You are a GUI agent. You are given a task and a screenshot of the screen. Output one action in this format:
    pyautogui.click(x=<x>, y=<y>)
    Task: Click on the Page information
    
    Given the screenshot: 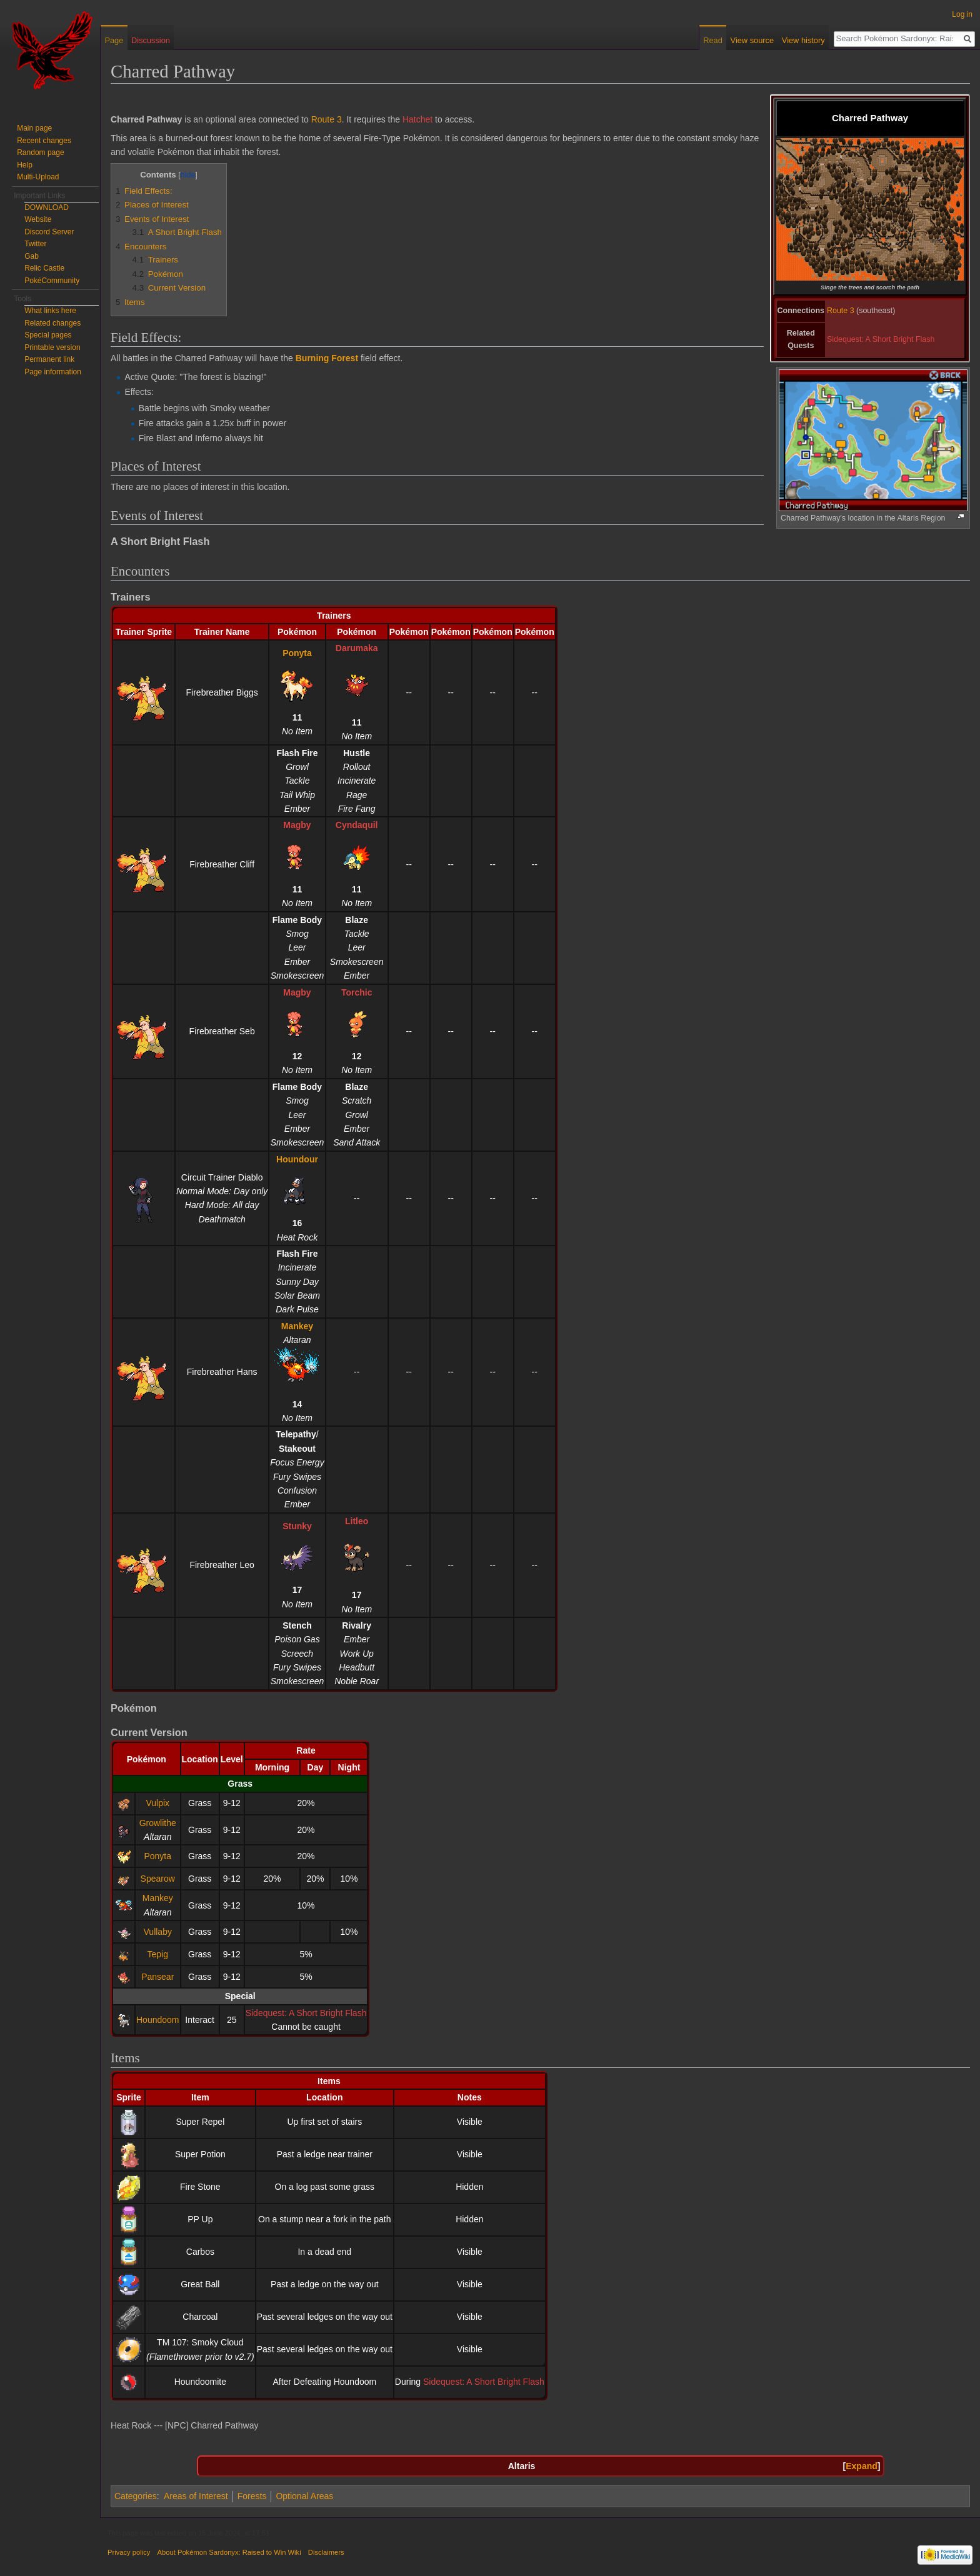 What is the action you would take?
    pyautogui.click(x=52, y=371)
    